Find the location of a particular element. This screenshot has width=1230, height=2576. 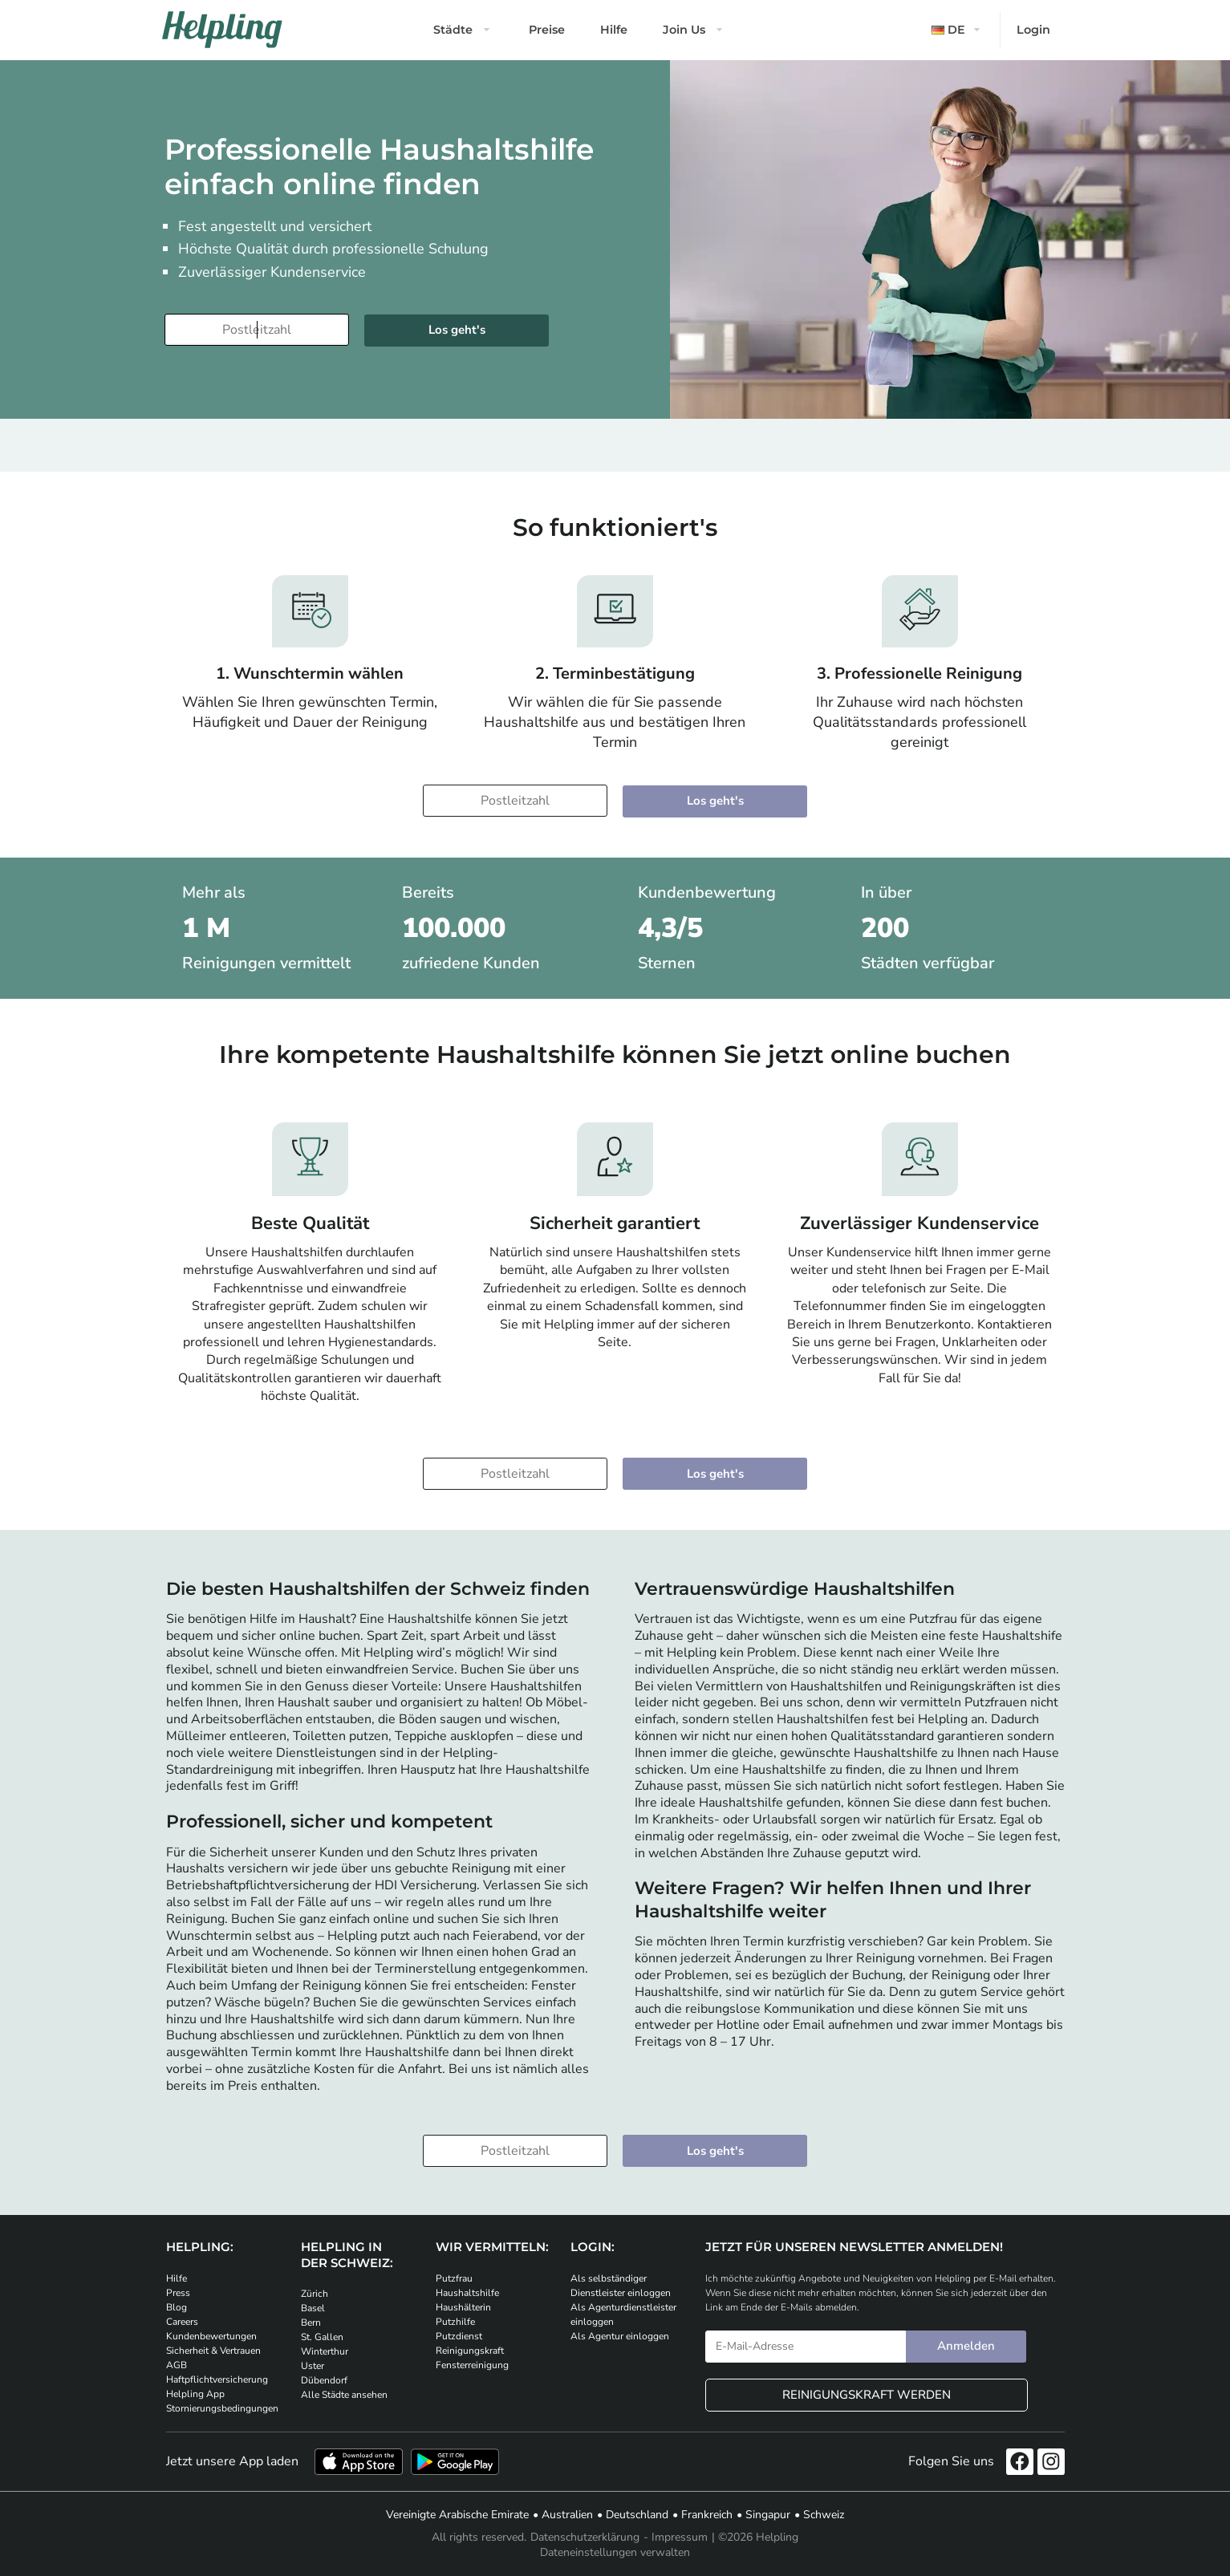

Haushälterin is located at coordinates (463, 2307).